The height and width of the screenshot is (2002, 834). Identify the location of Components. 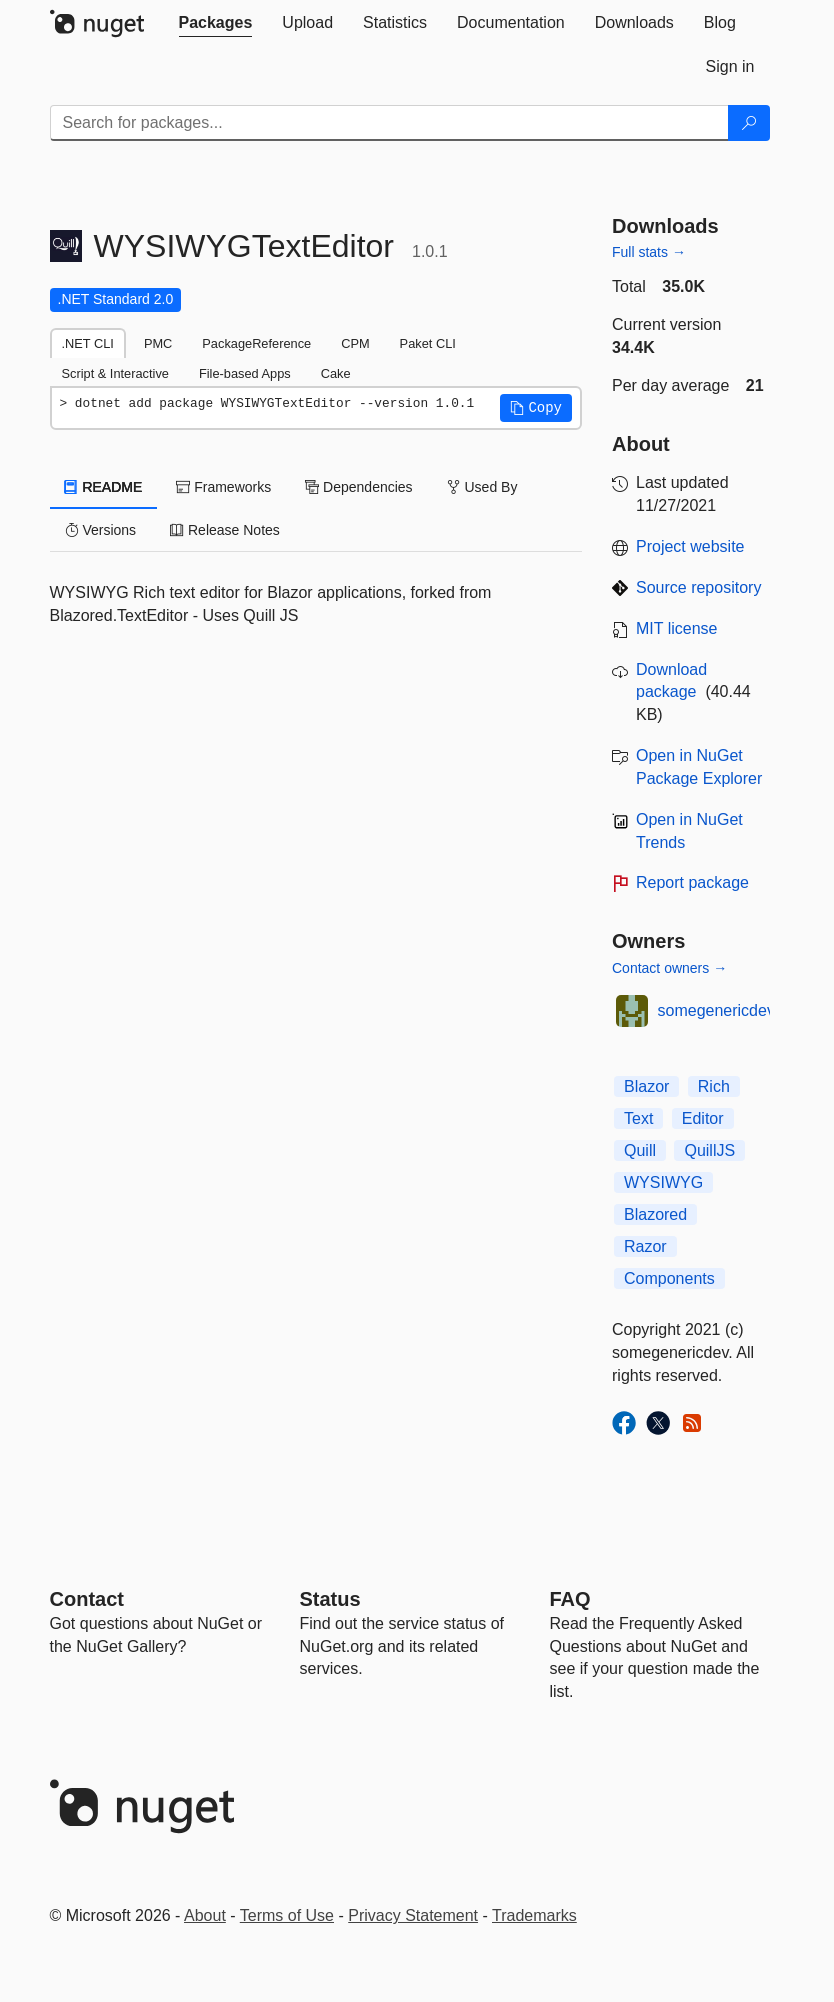
(669, 1278).